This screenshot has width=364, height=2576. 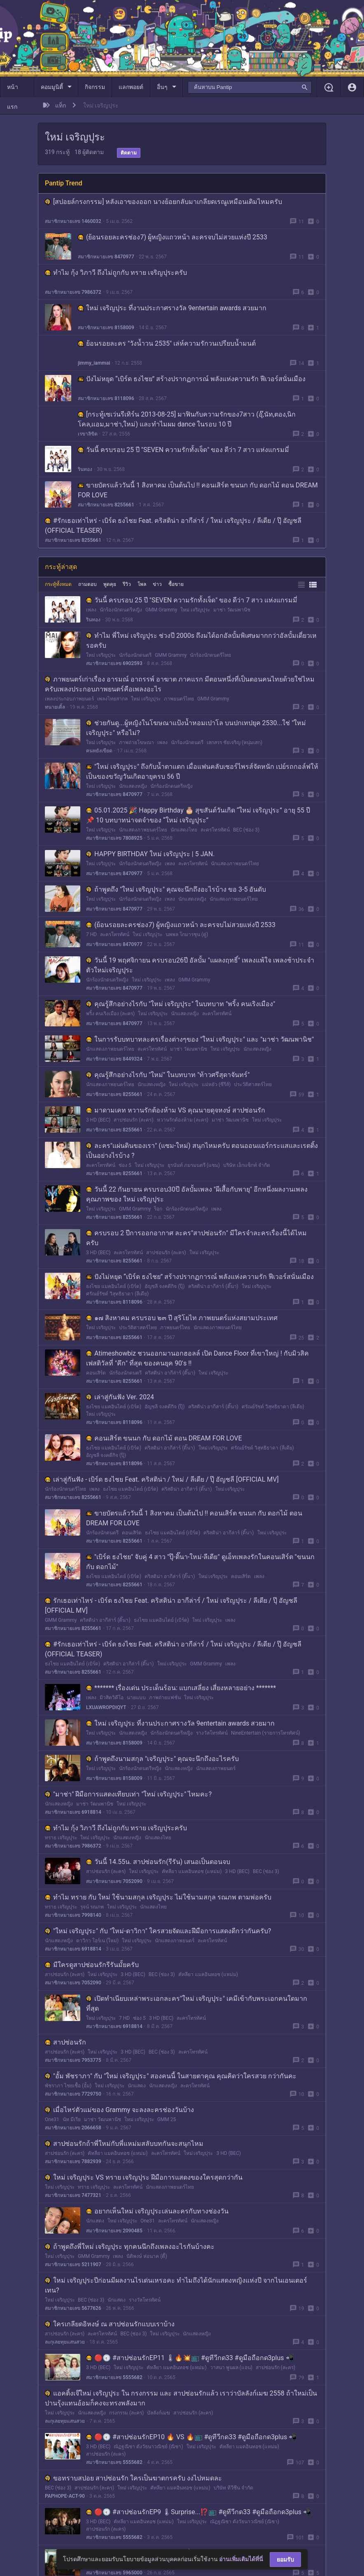 I want to click on หวานรักต้องห้าม (ละคร), so click(x=182, y=1120).